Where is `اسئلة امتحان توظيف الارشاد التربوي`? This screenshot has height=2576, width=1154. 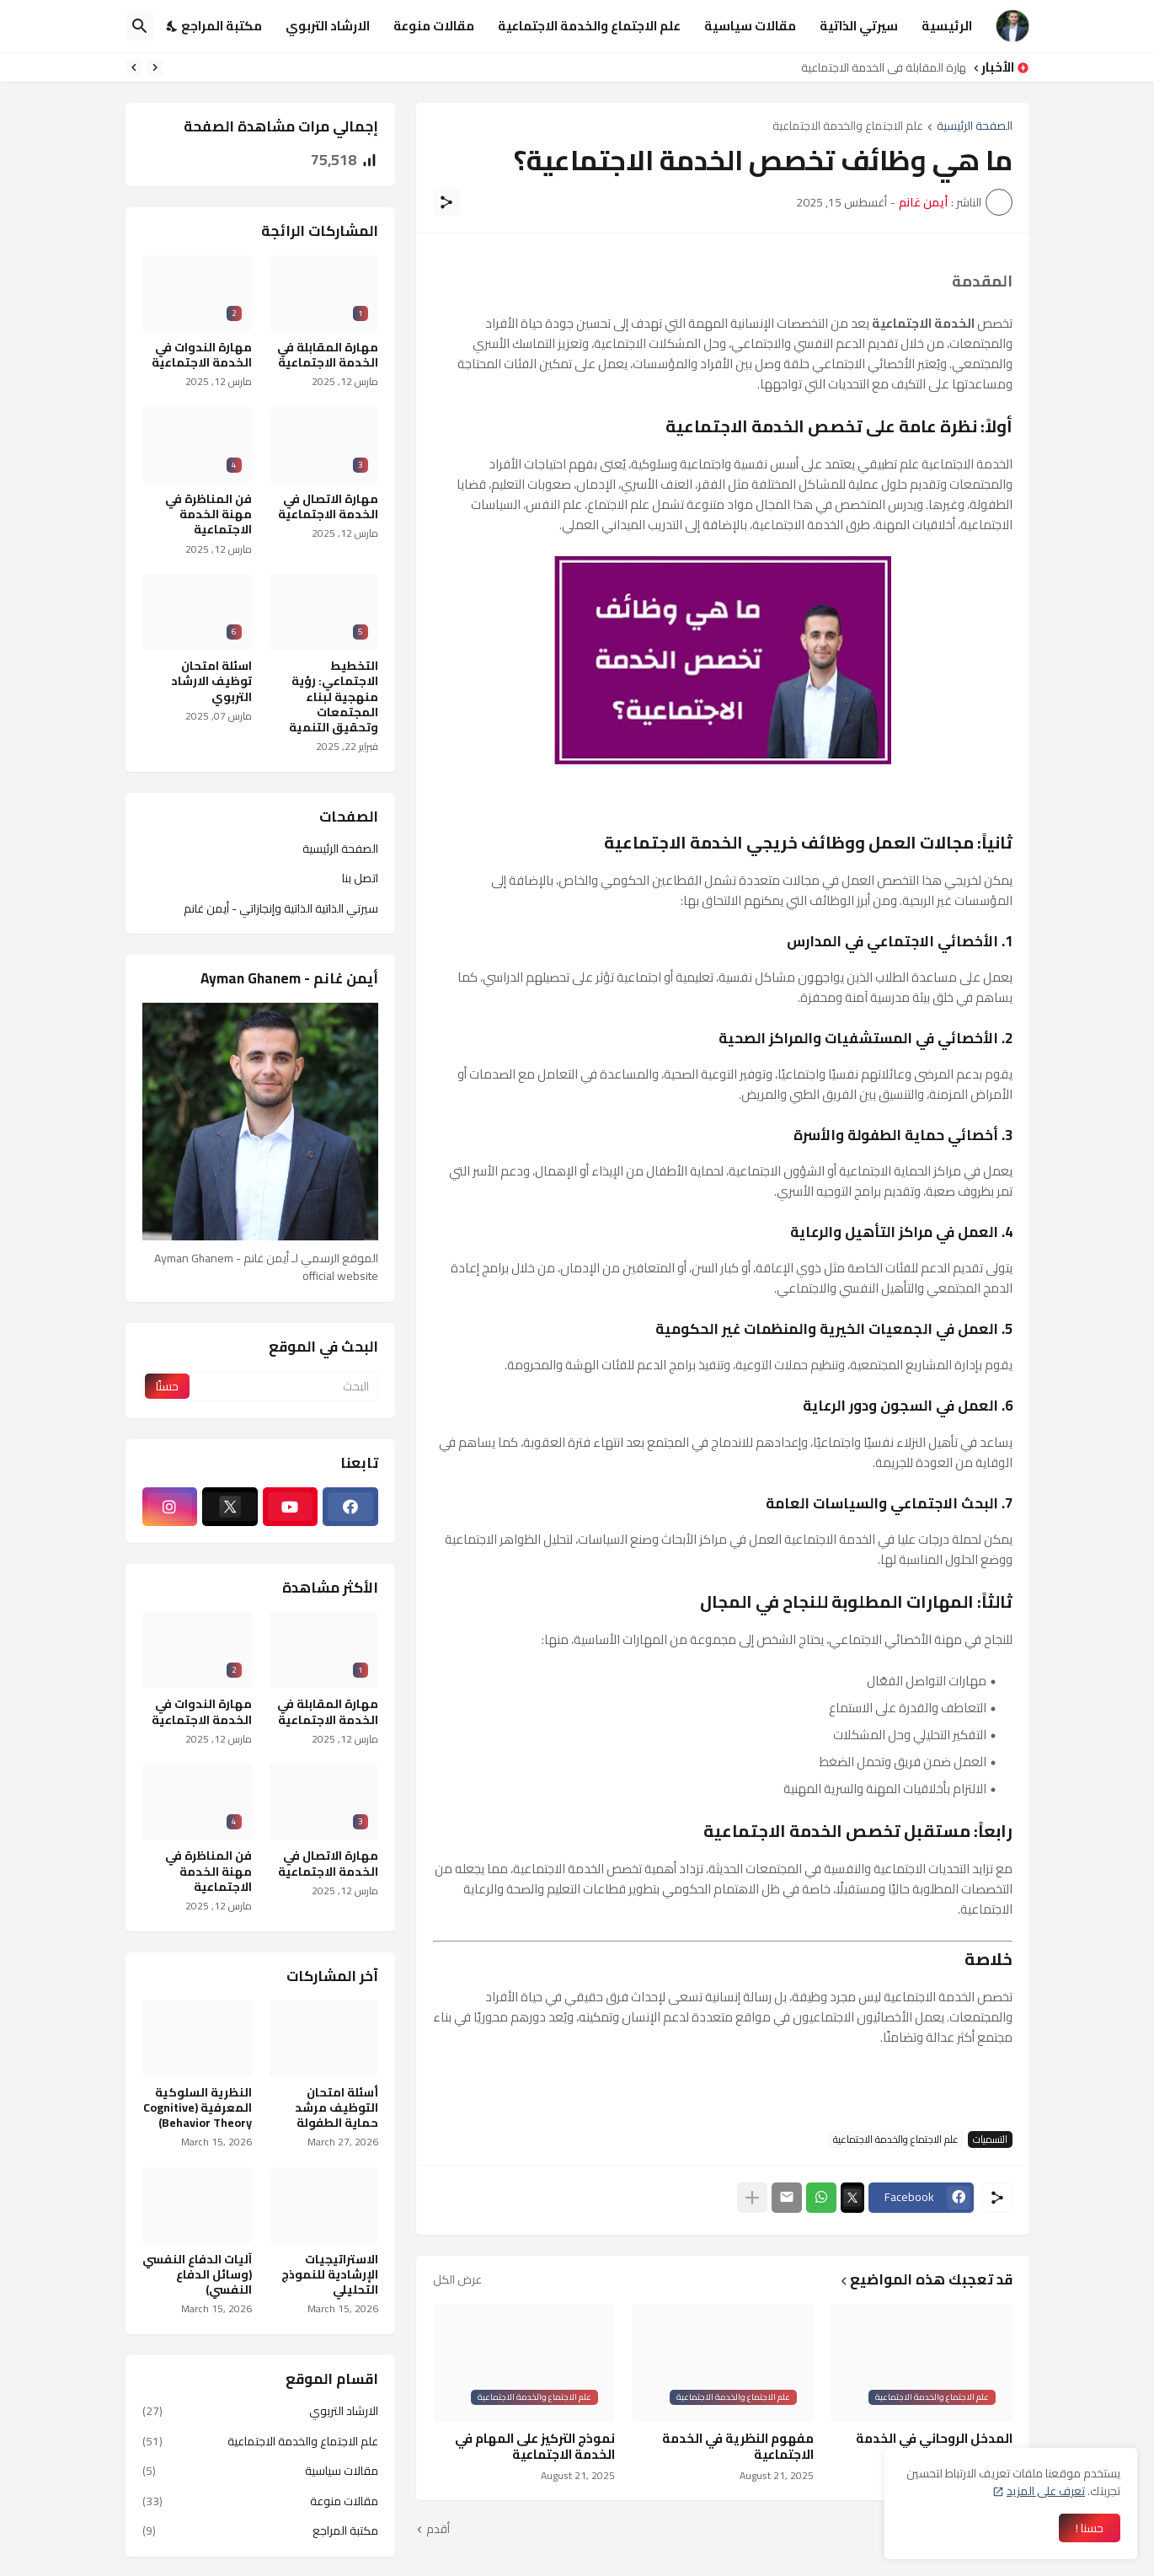 اسئلة امتحان توظيف الارشاد التربوي is located at coordinates (211, 681).